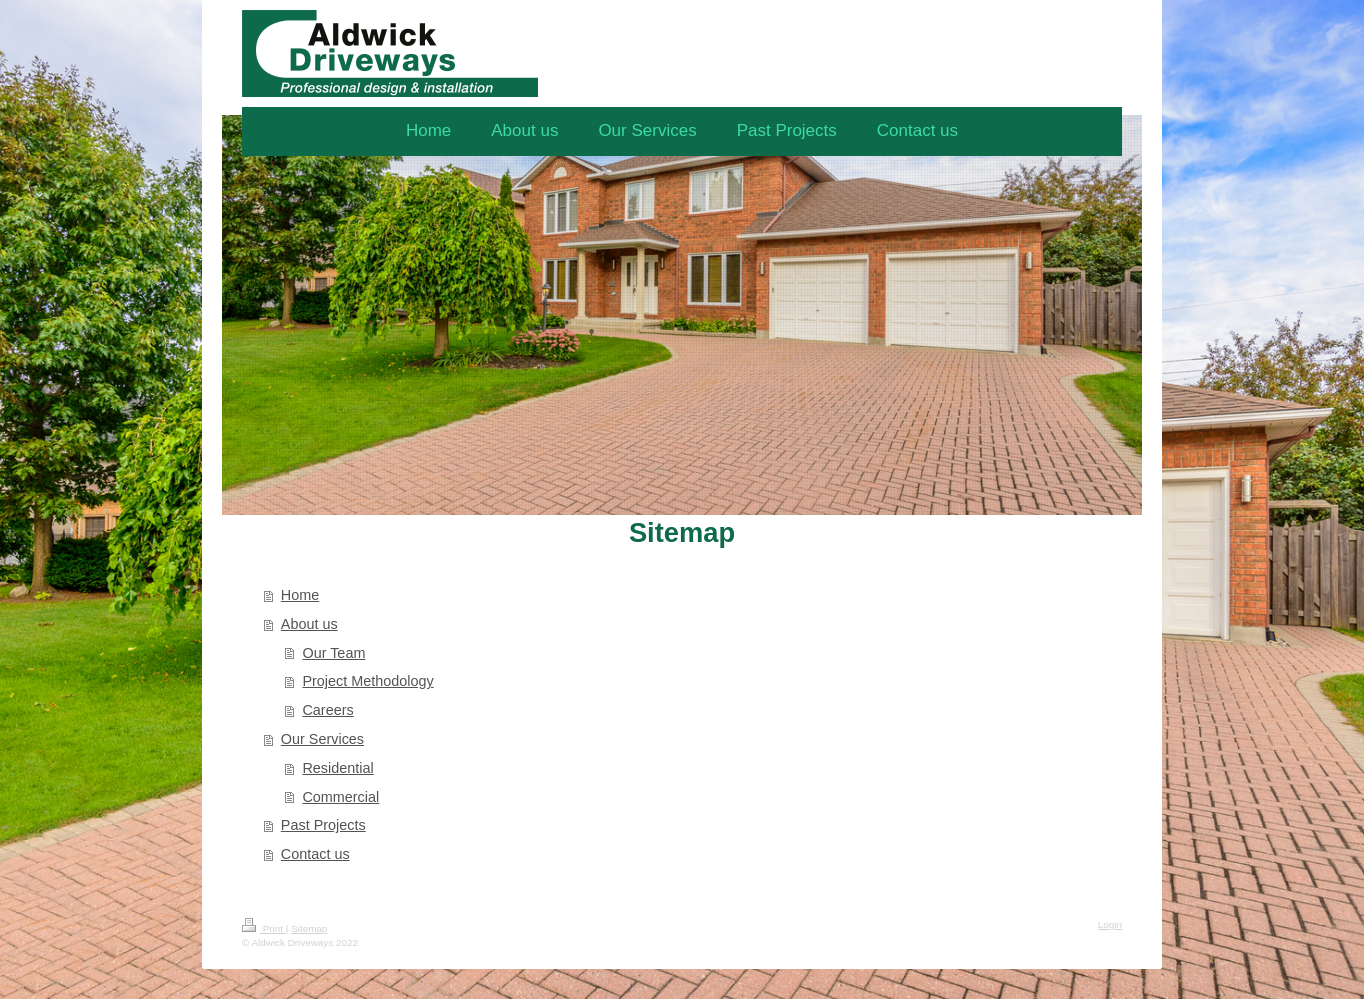 The width and height of the screenshot is (1364, 999). What do you see at coordinates (309, 928) in the screenshot?
I see `Sitemap` at bounding box center [309, 928].